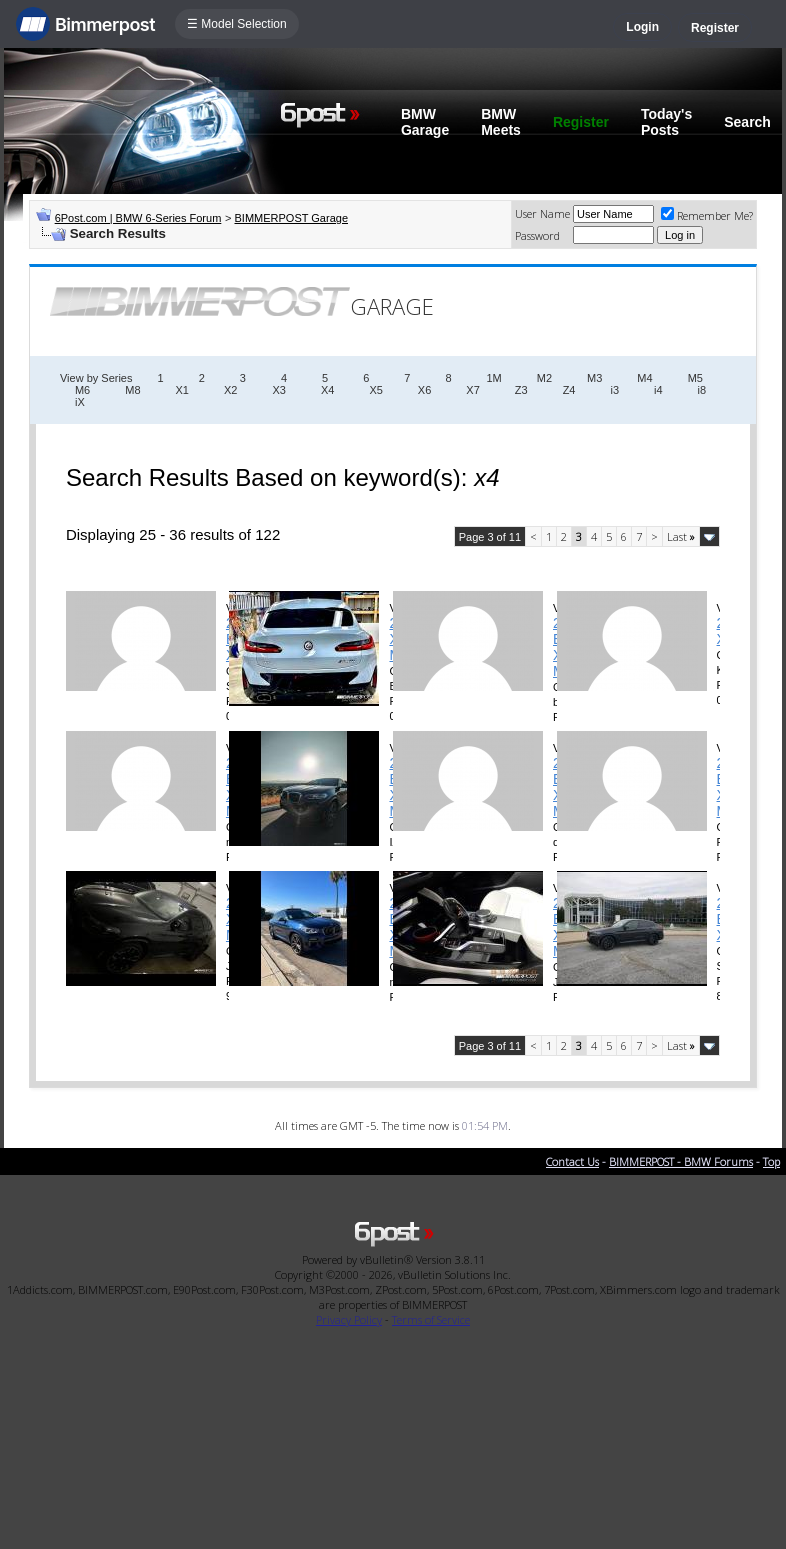 Image resolution: width=786 pixels, height=1549 pixels. Describe the element at coordinates (681, 1161) in the screenshot. I see `BIMMERPOST - BMW Forums` at that location.